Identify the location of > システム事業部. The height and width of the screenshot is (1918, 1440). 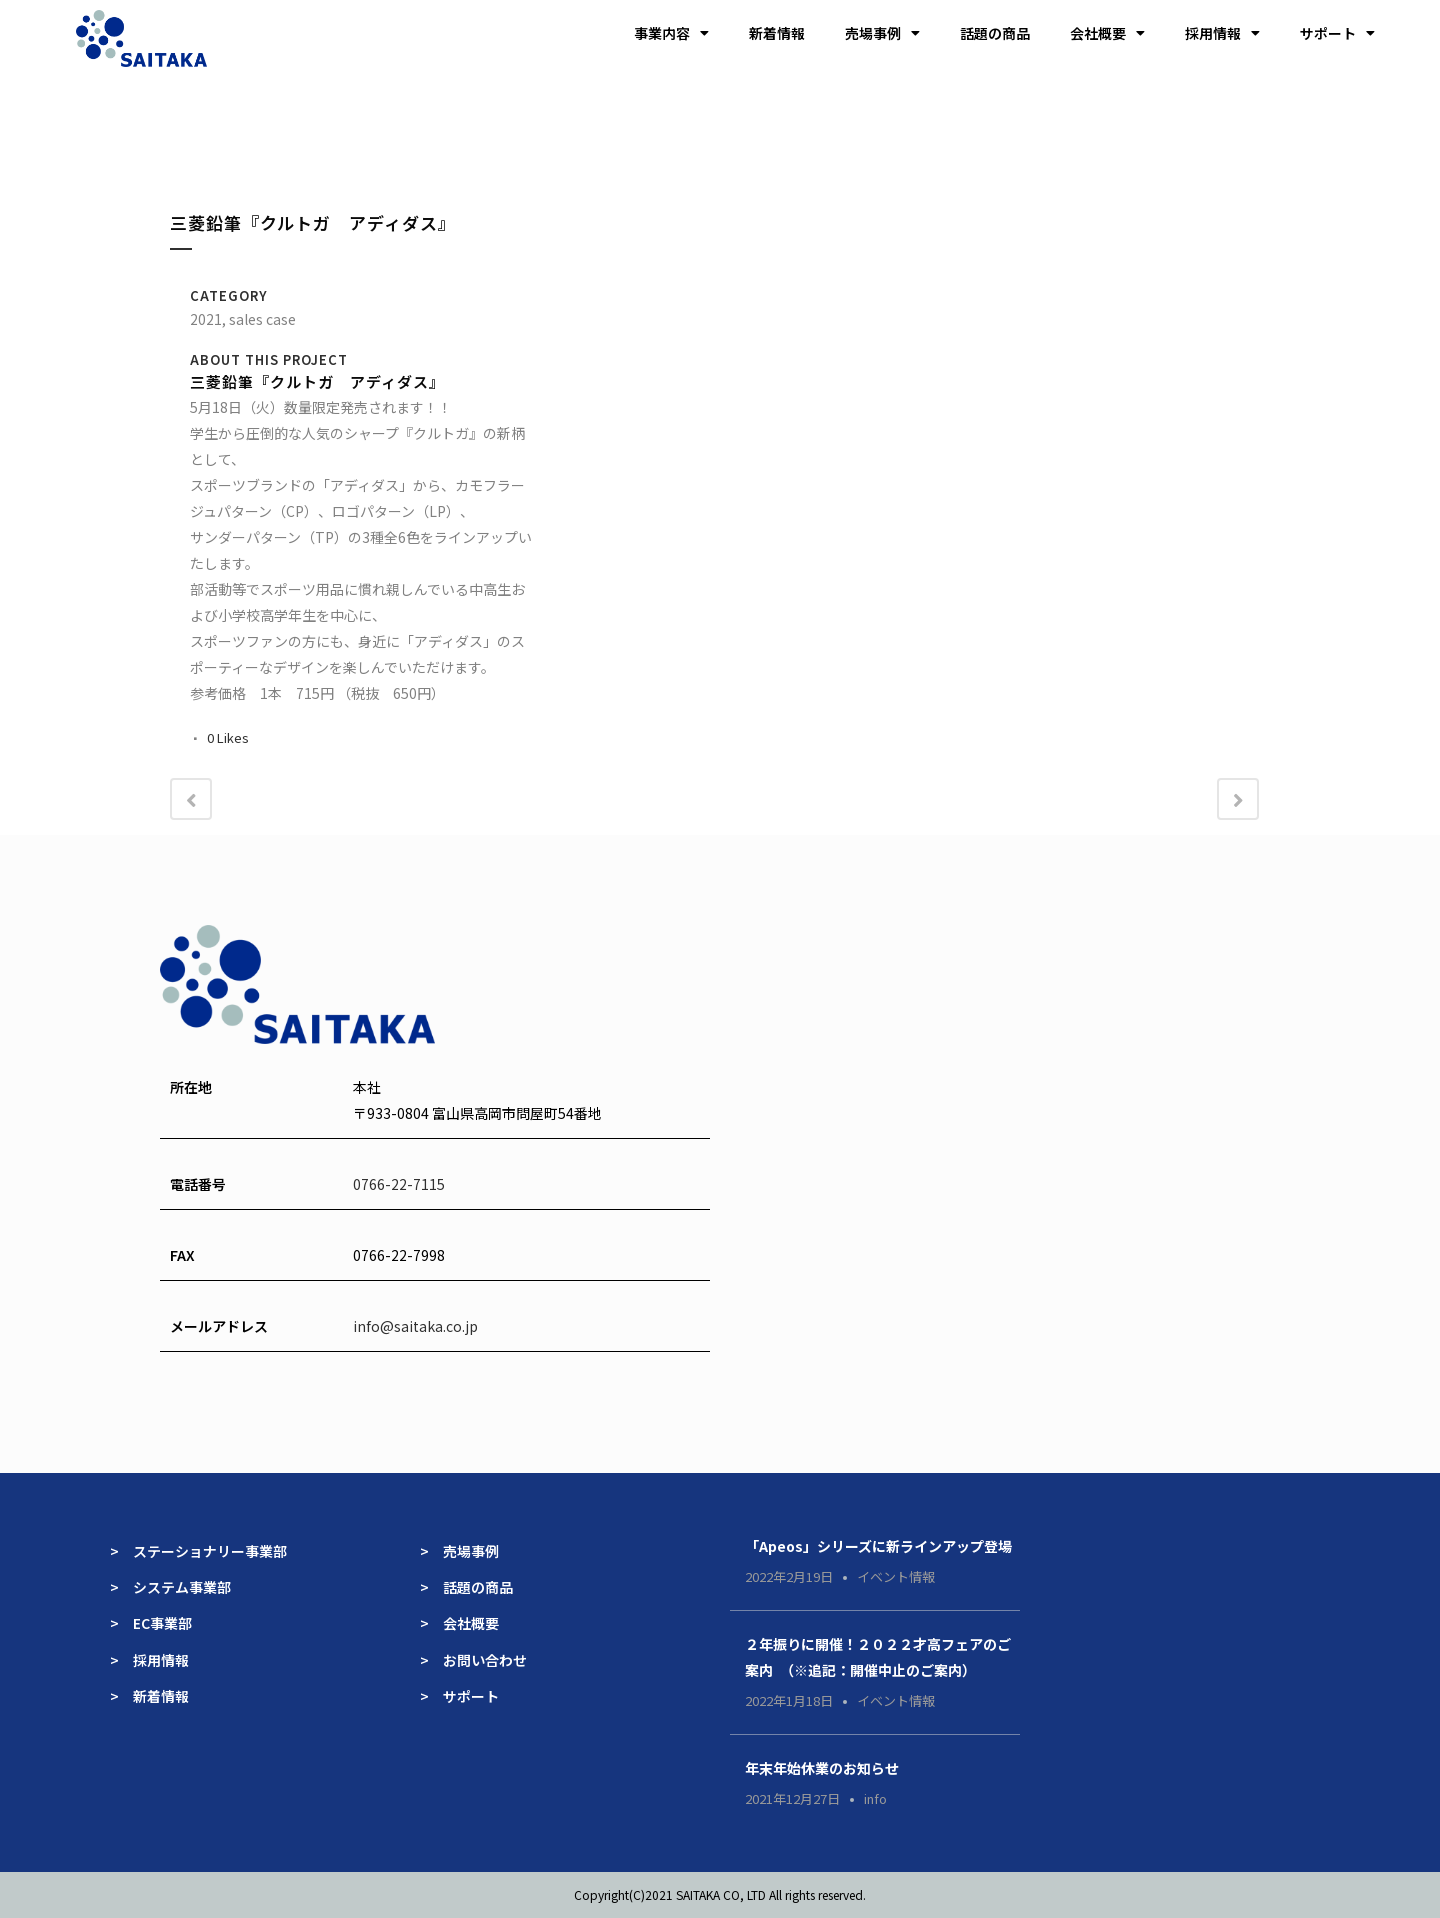
(170, 1587).